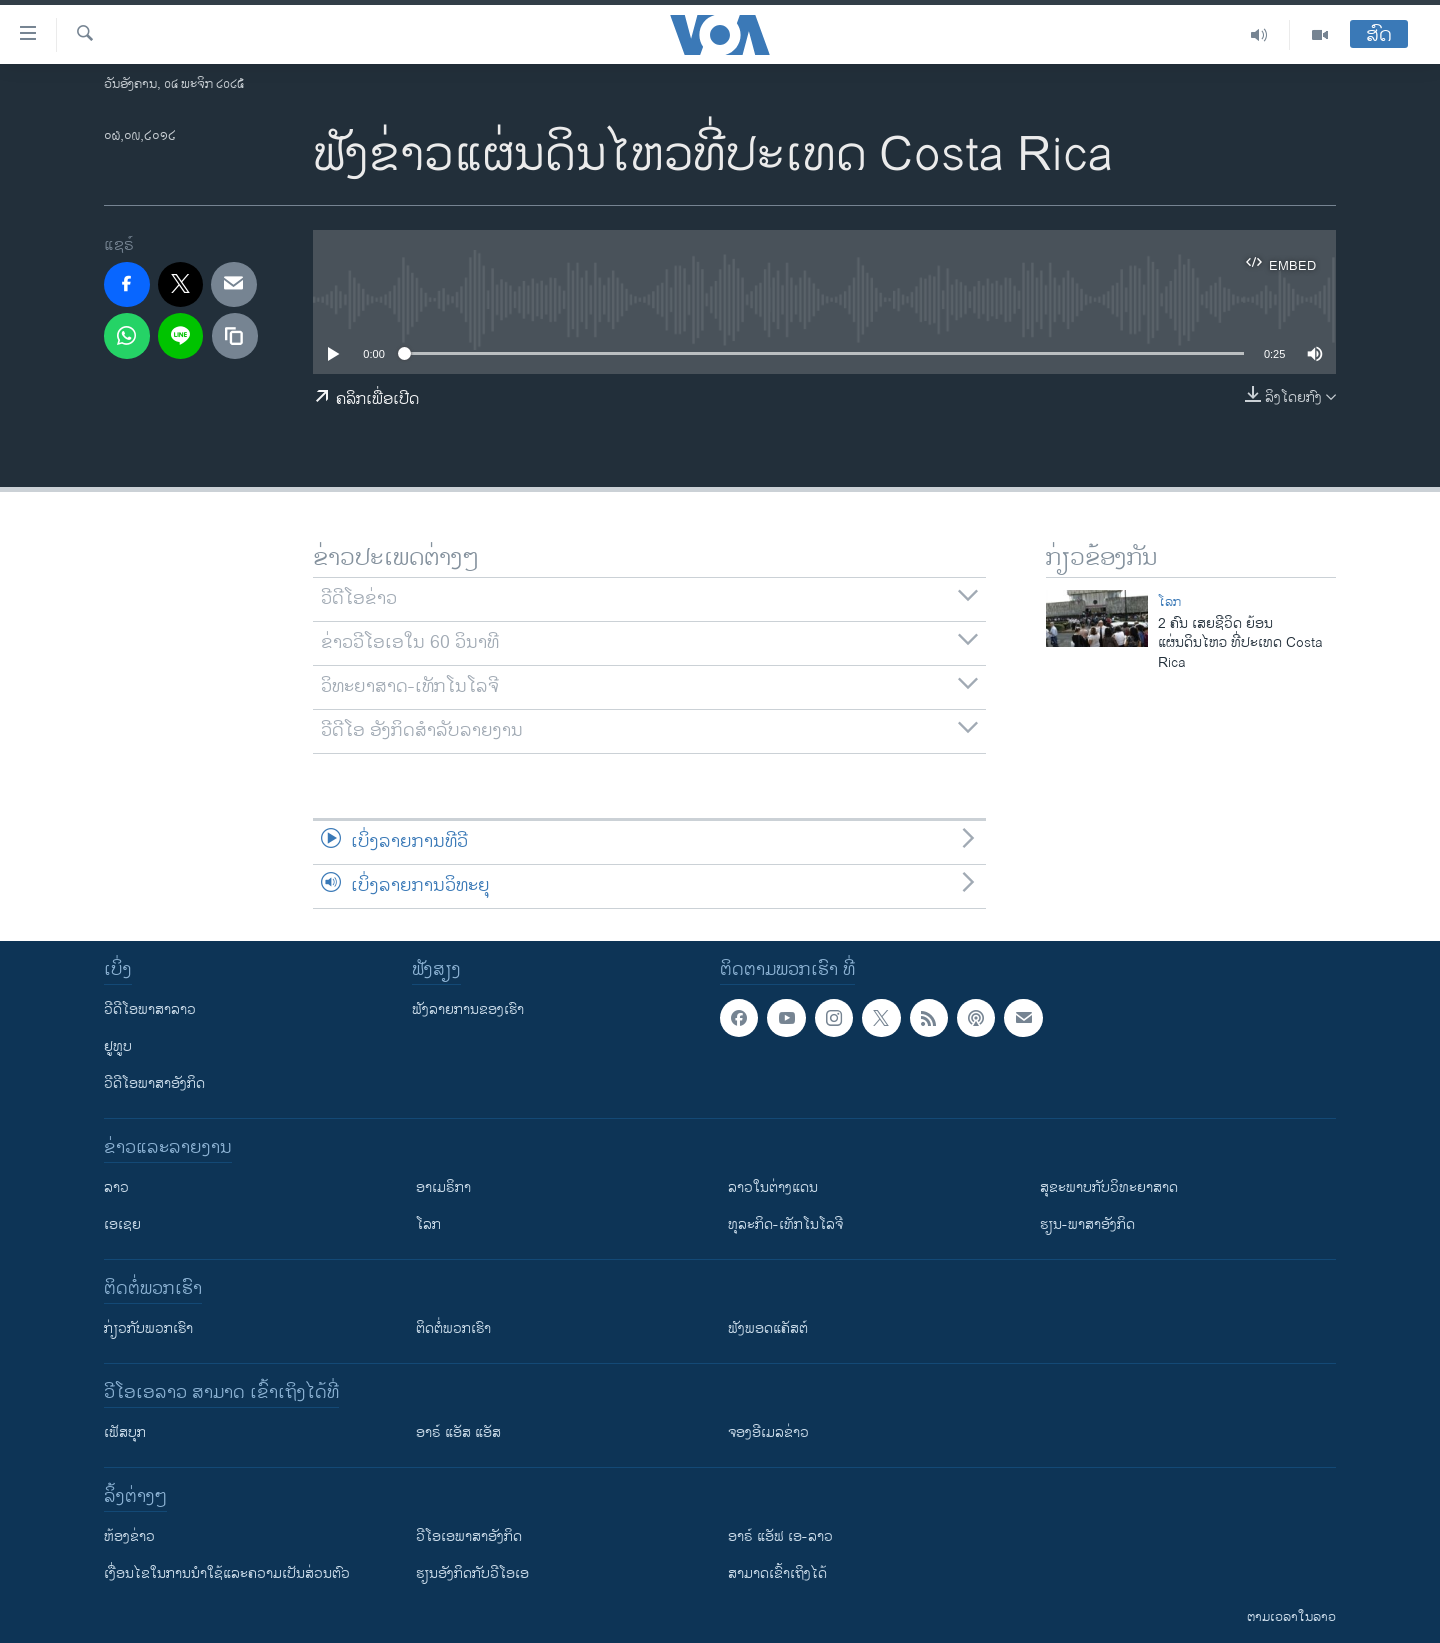 The image size is (1440, 1643). I want to click on ​ຮຽນ​ອັງ​ກິດ​ກັບ​ວີ​ໂອ​ເອ, so click(472, 1573).